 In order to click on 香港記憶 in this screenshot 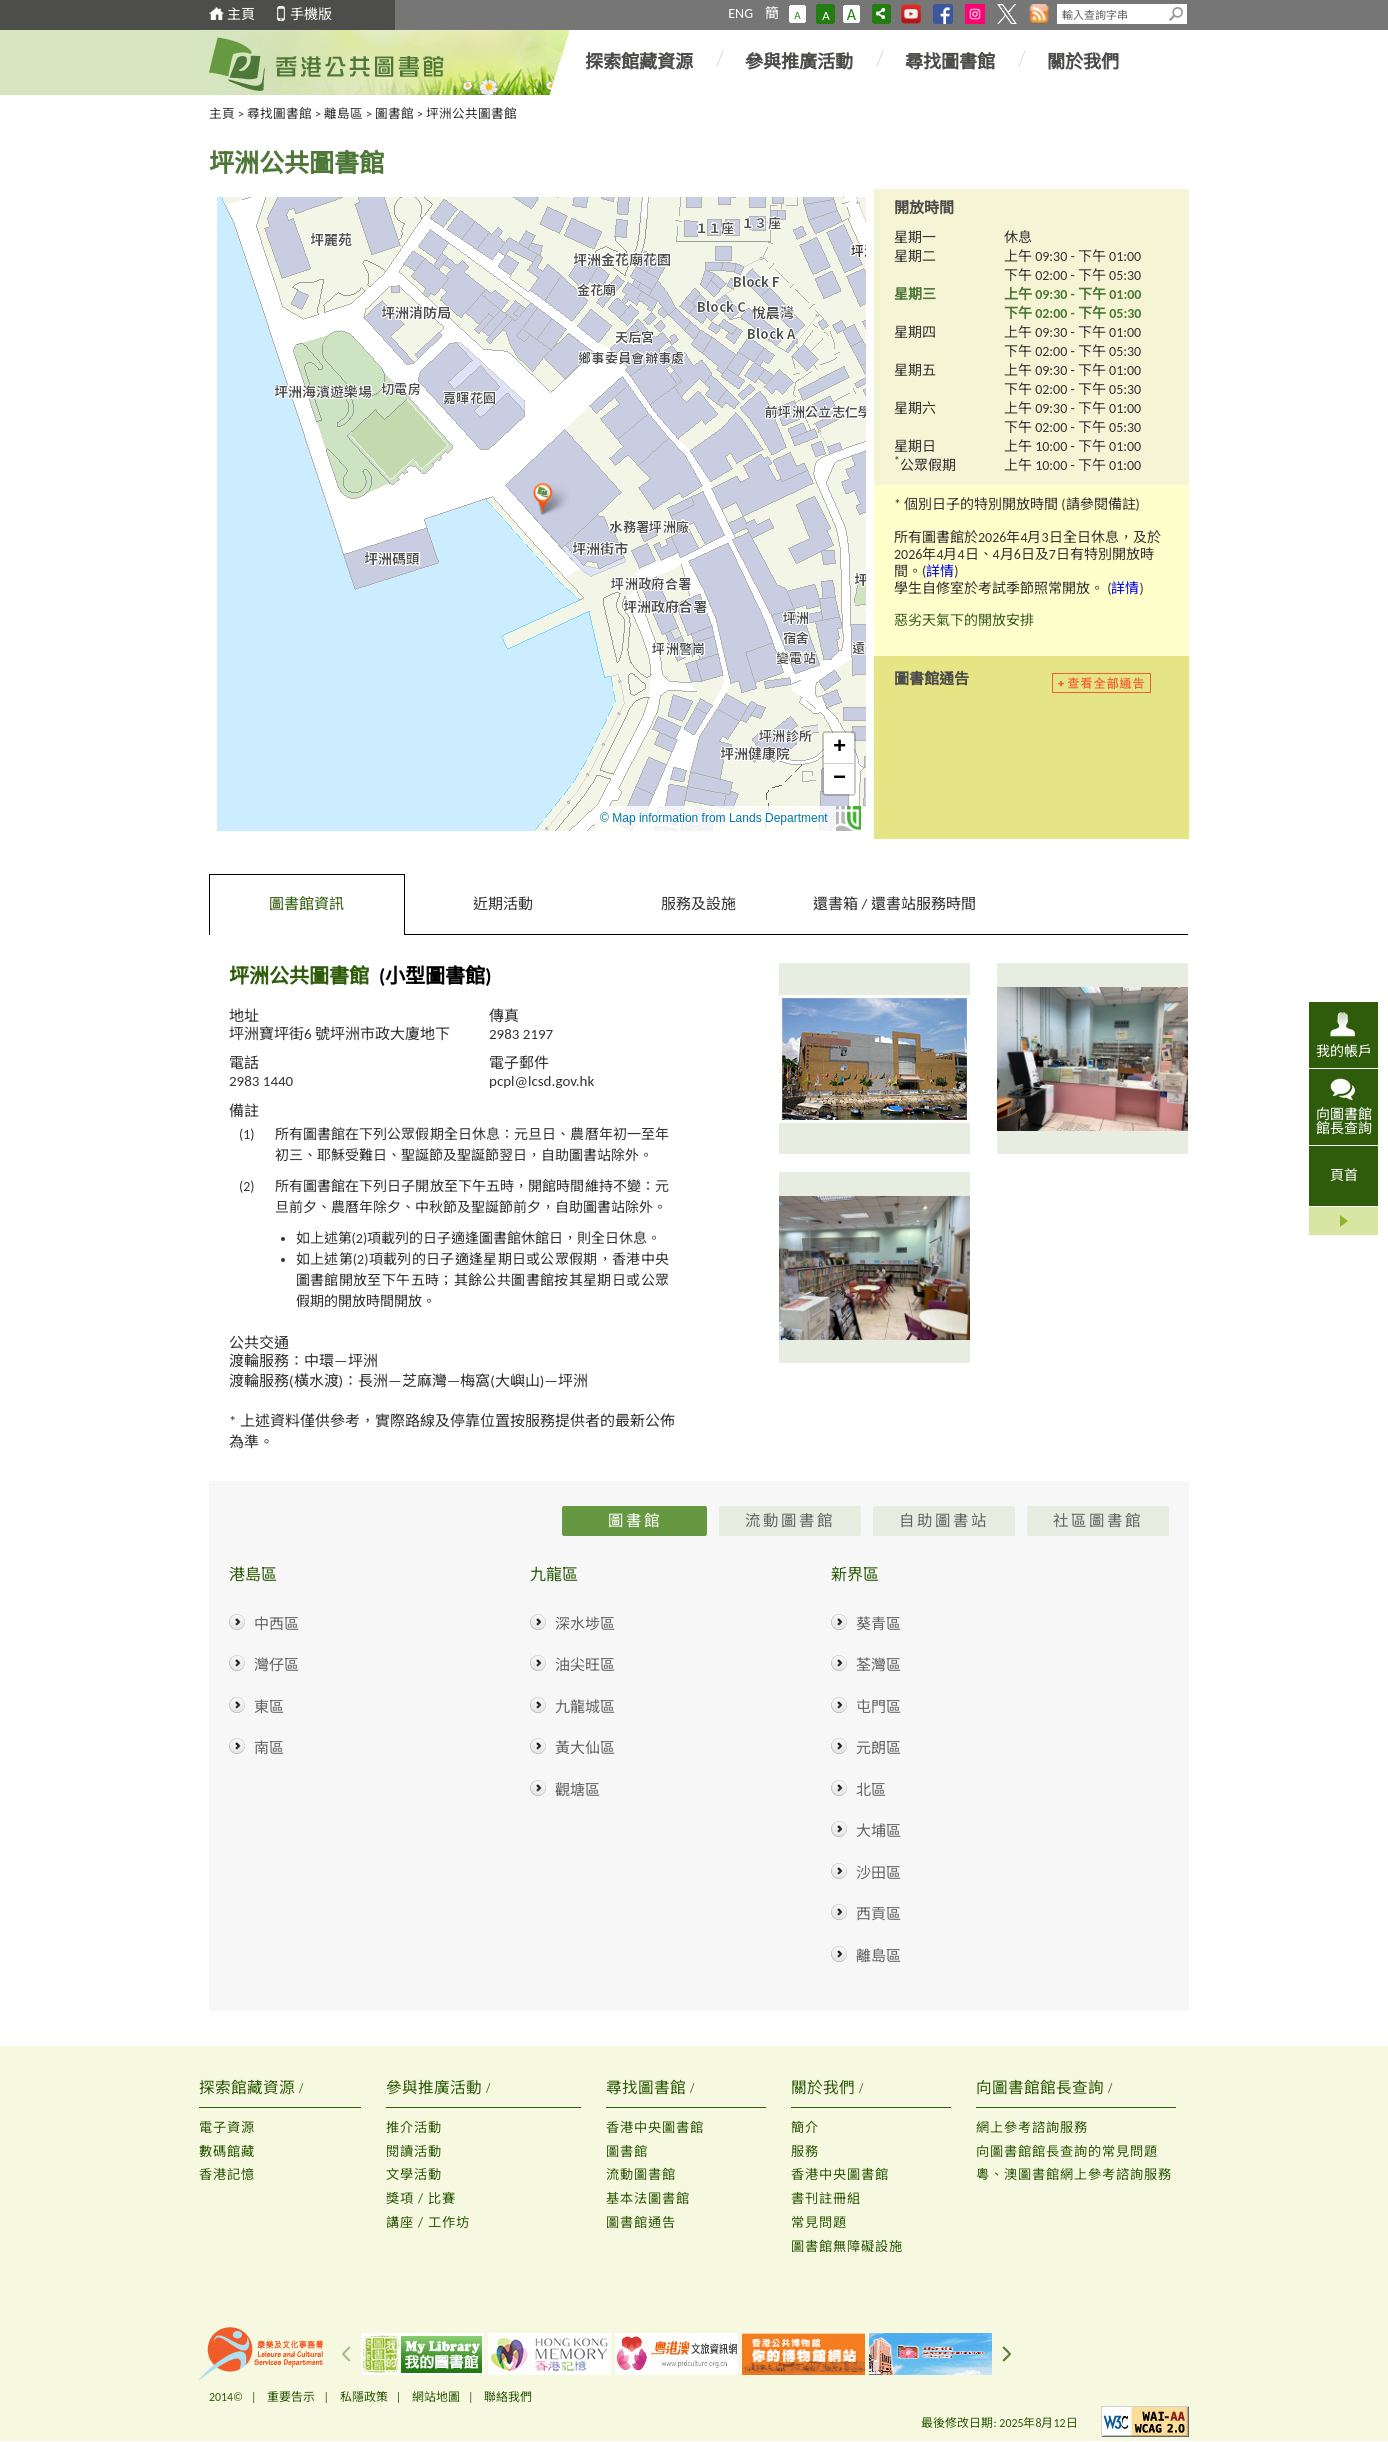, I will do `click(227, 2174)`.